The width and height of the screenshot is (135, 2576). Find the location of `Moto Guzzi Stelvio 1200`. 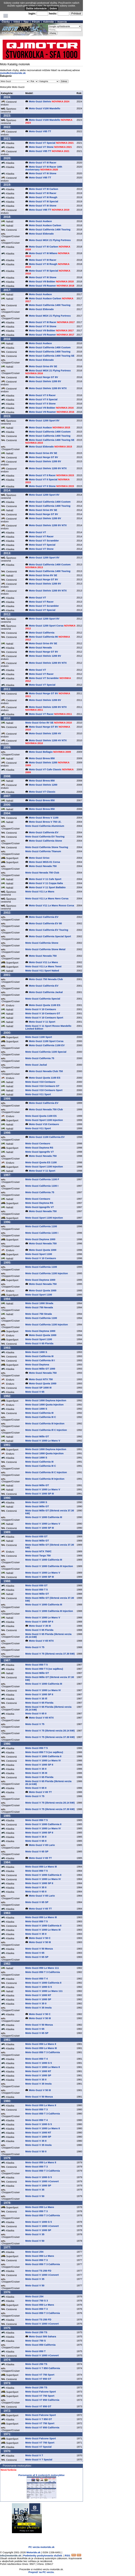

Moto Guzzi Stelvio 1200 is located at coordinates (41, 762).